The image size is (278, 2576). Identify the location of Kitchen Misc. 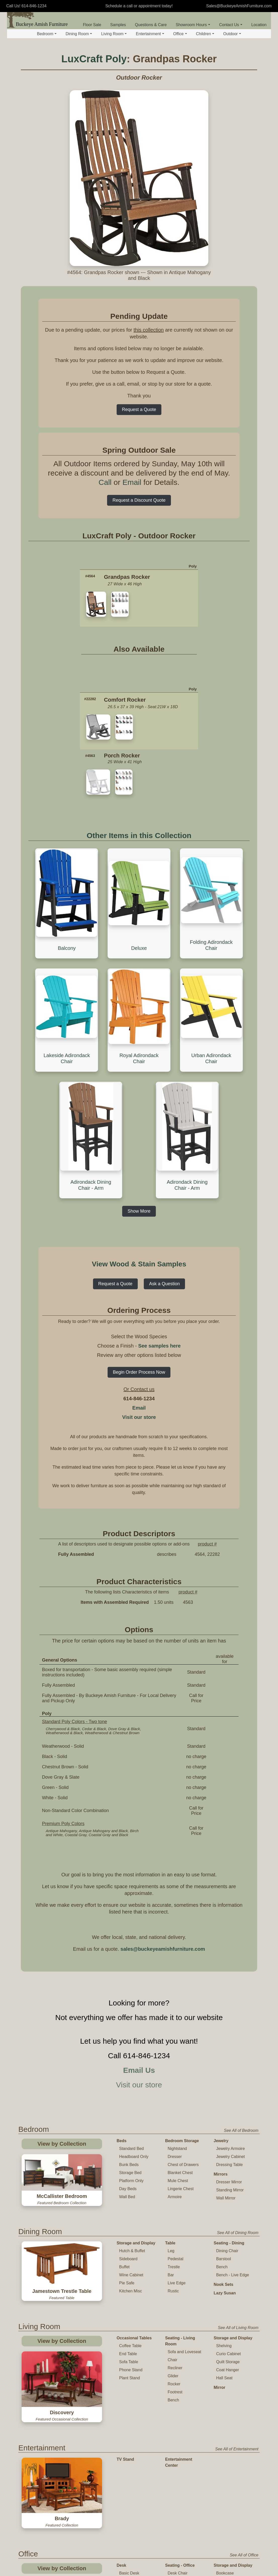
(130, 2187).